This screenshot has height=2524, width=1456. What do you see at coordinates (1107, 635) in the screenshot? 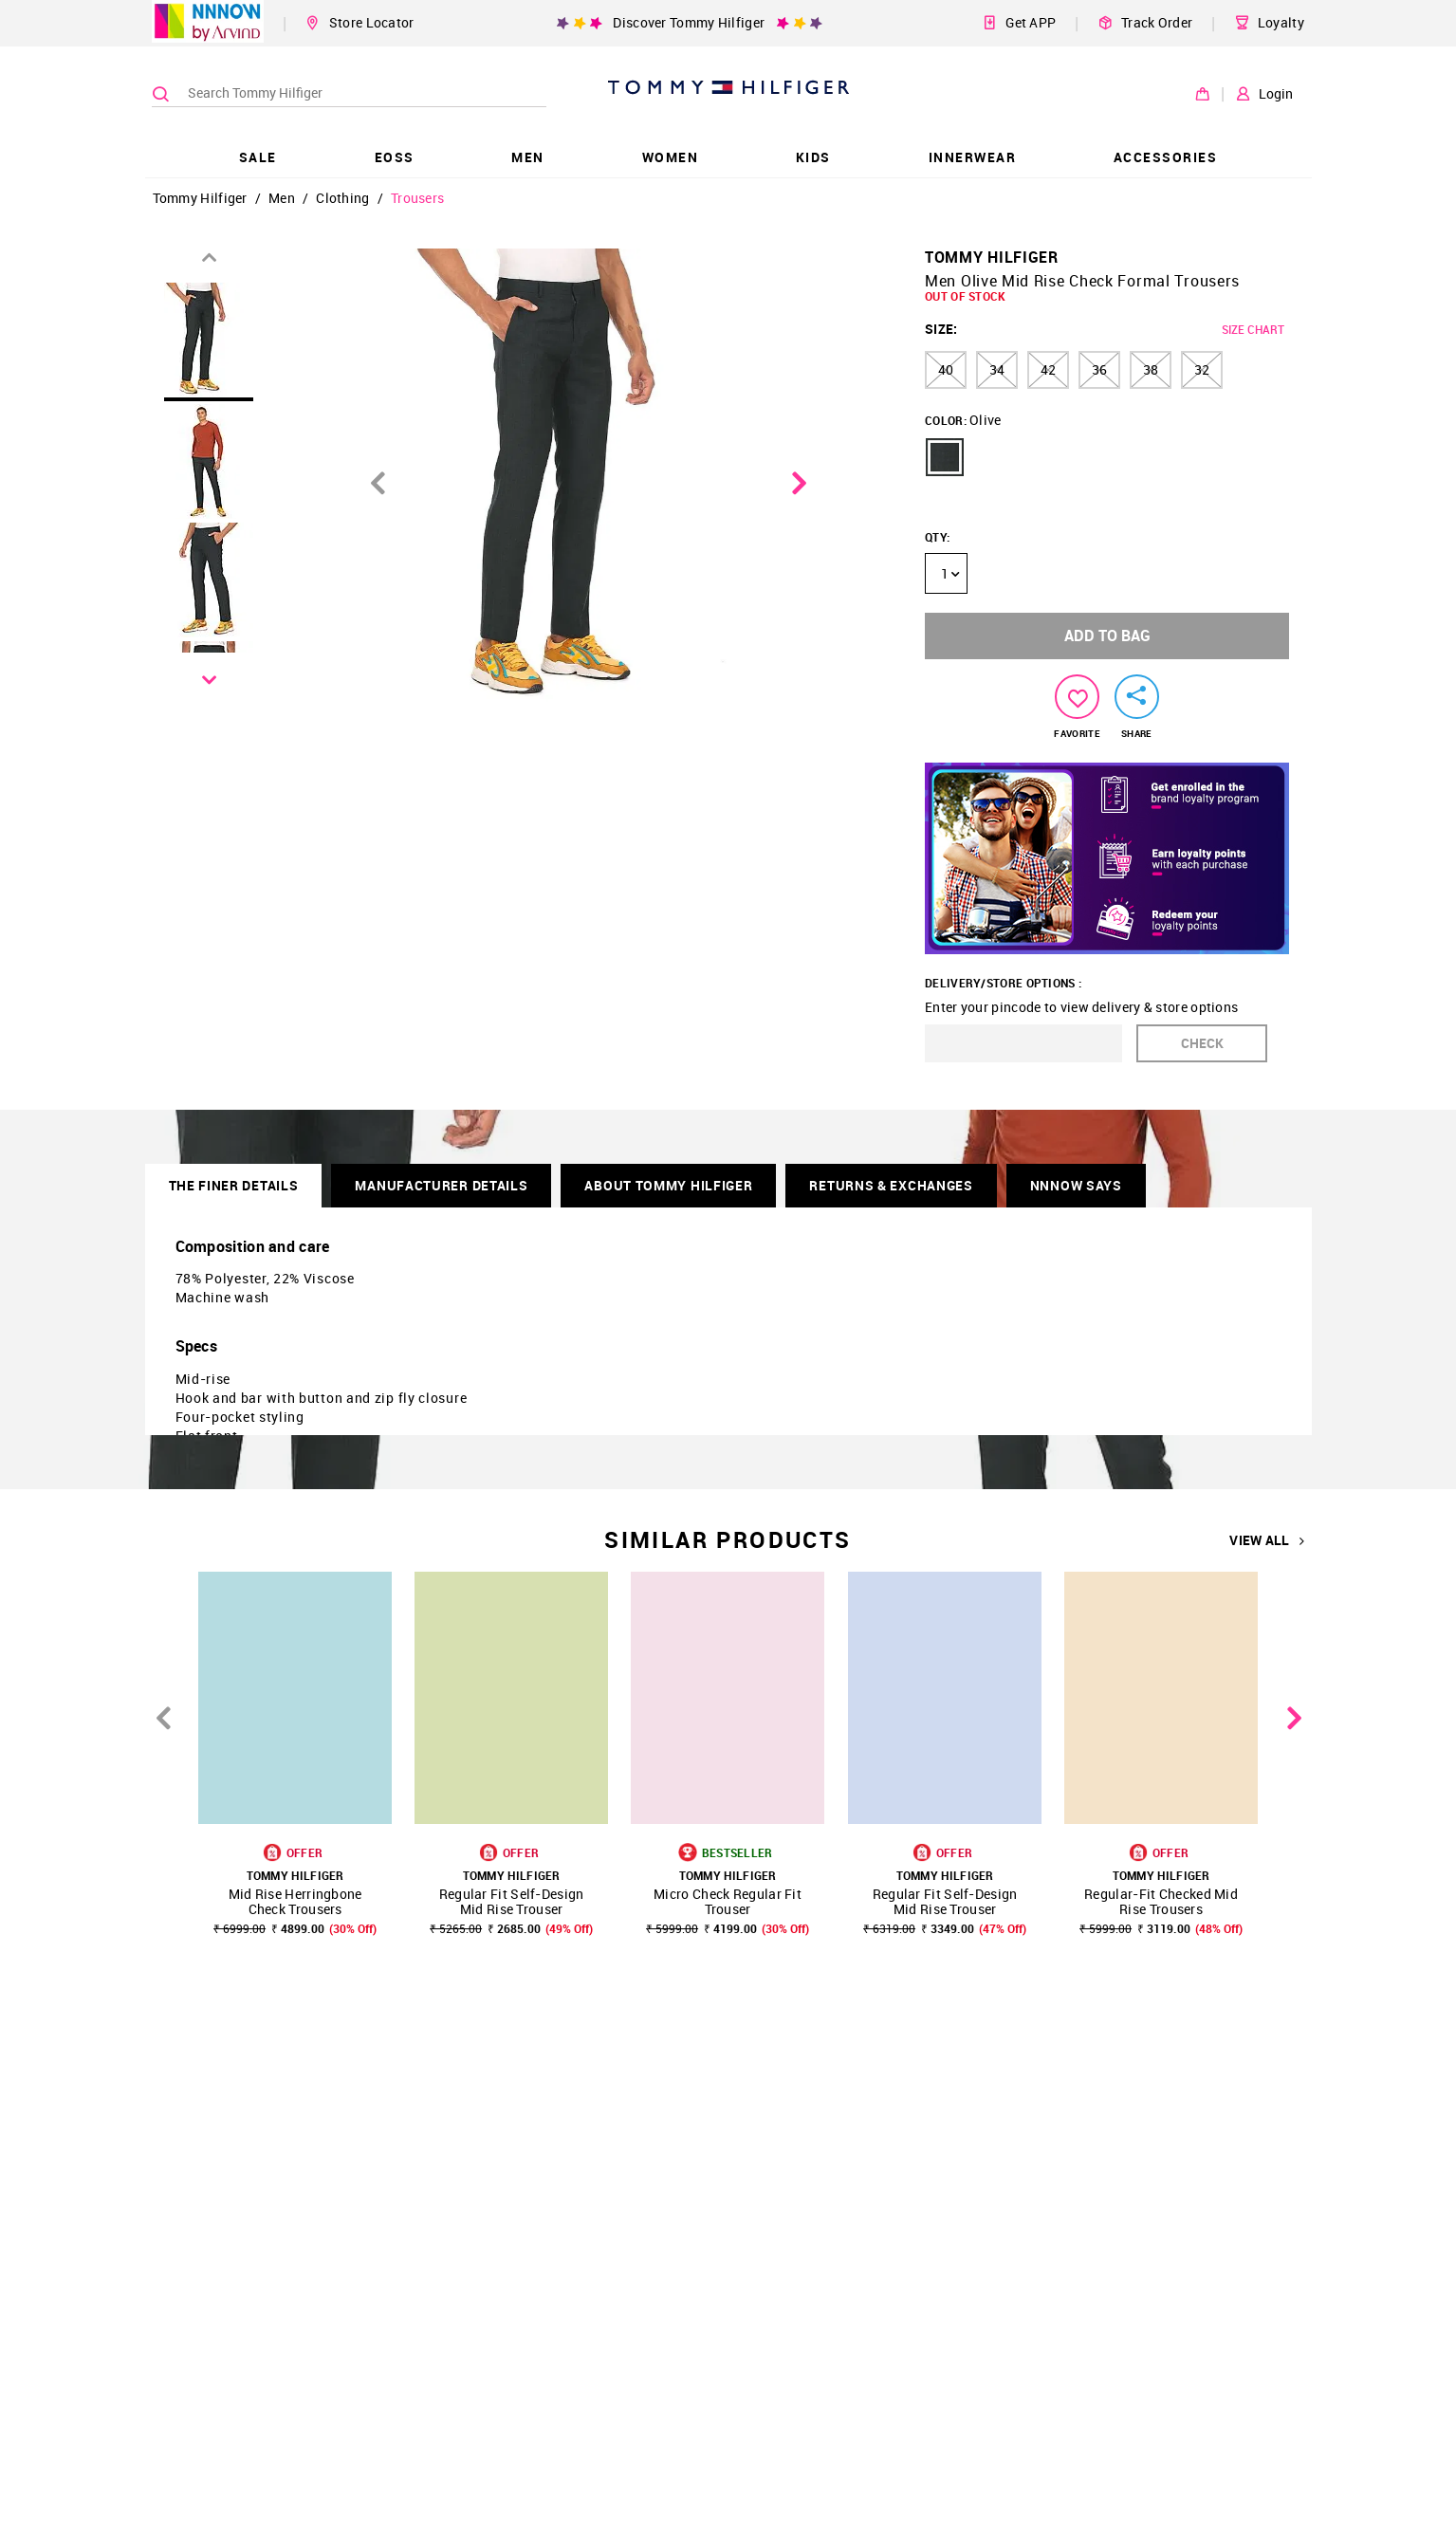
I see `ADD TO BAG` at bounding box center [1107, 635].